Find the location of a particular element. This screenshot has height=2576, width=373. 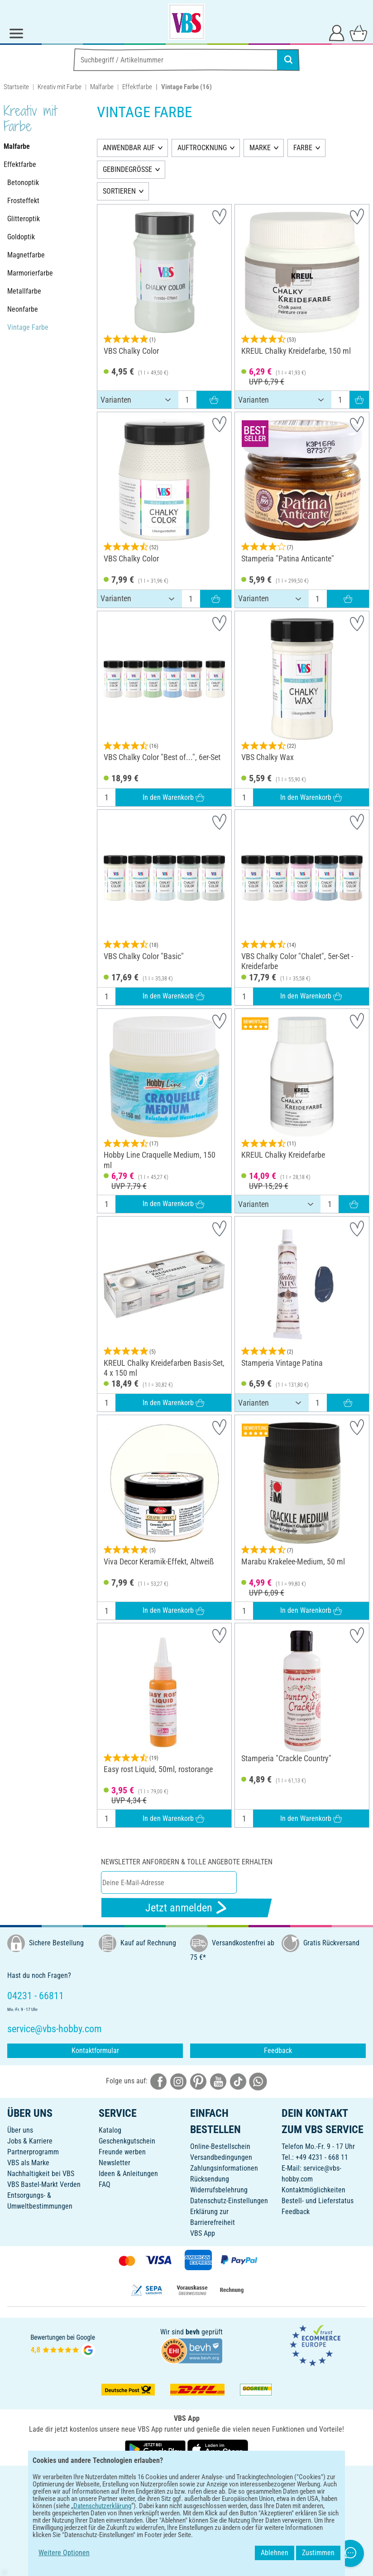

Startseite is located at coordinates (16, 87).